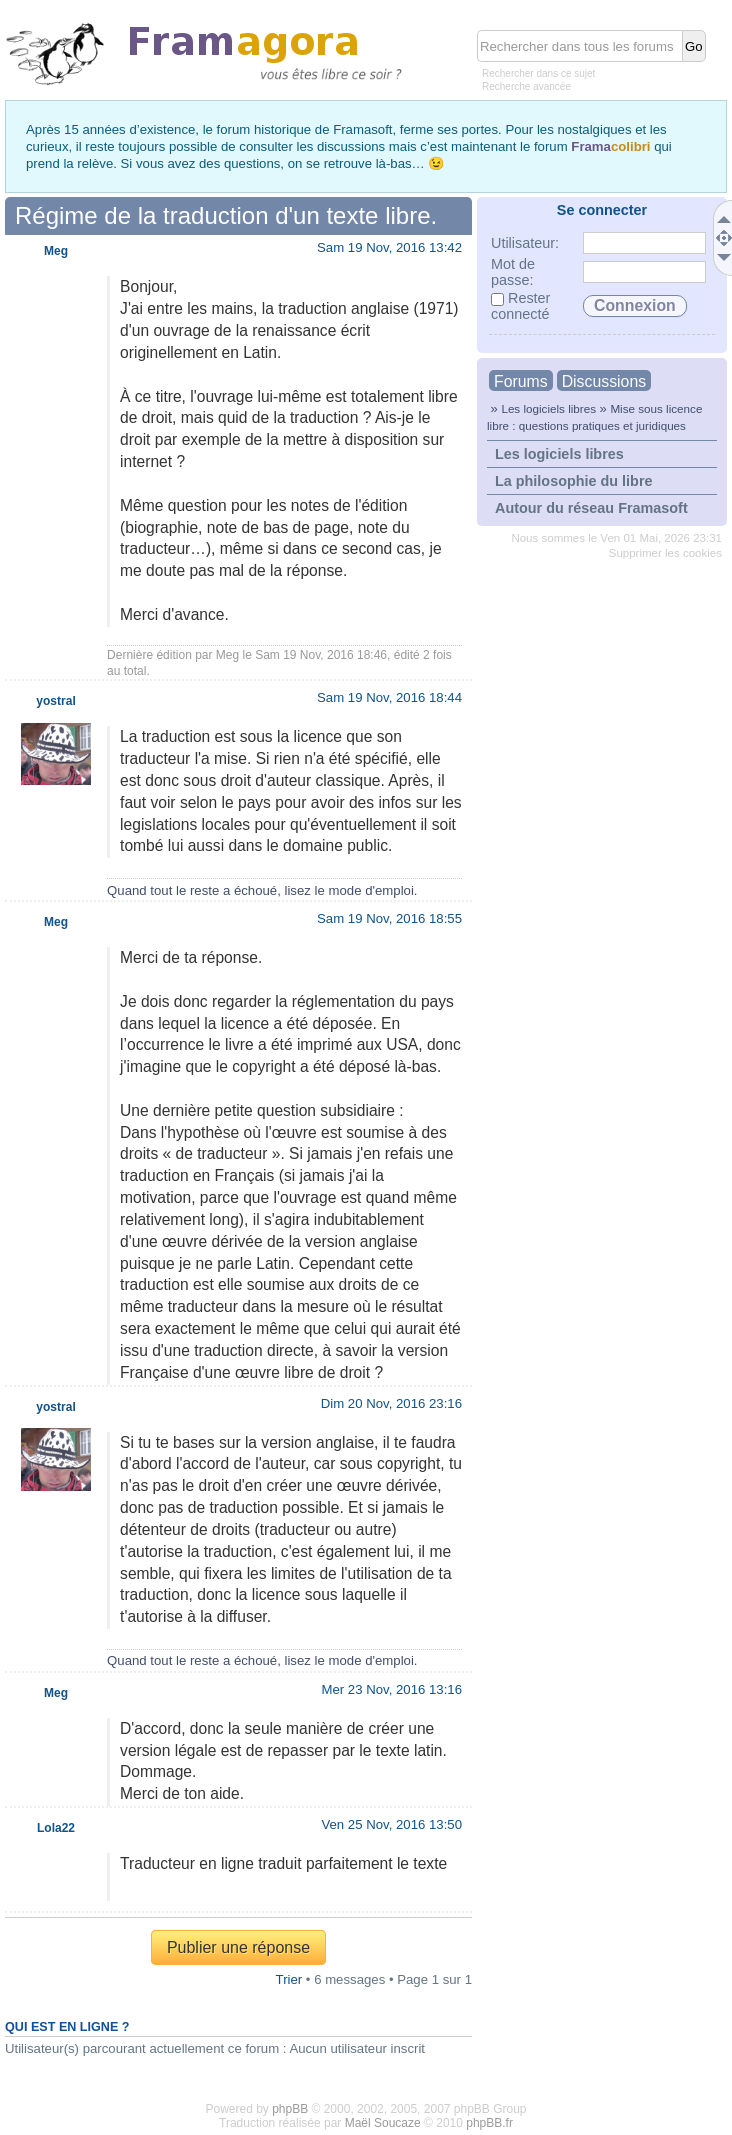  Describe the element at coordinates (602, 210) in the screenshot. I see `Se connecter` at that location.